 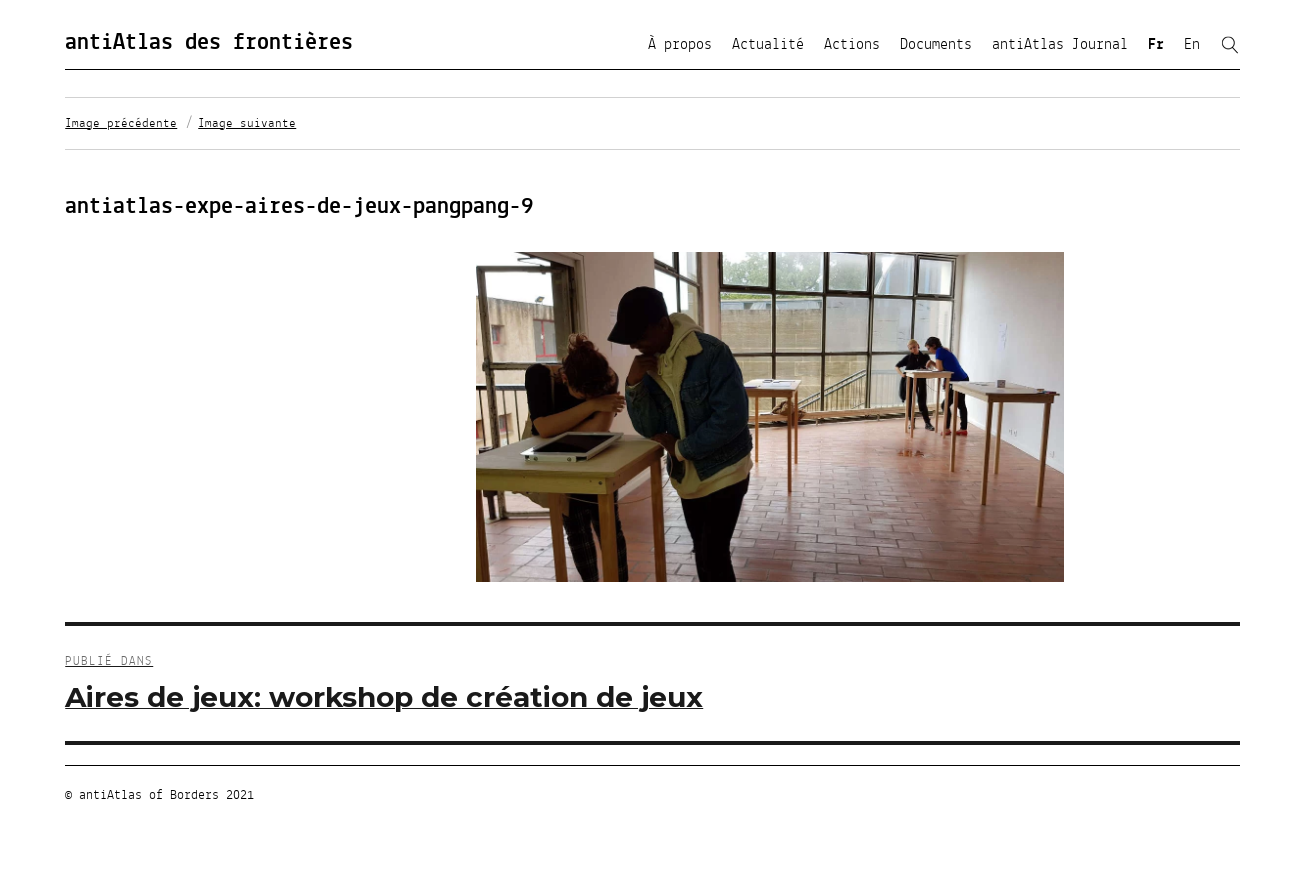 What do you see at coordinates (209, 43) in the screenshot?
I see `antiAtlas des frontières` at bounding box center [209, 43].